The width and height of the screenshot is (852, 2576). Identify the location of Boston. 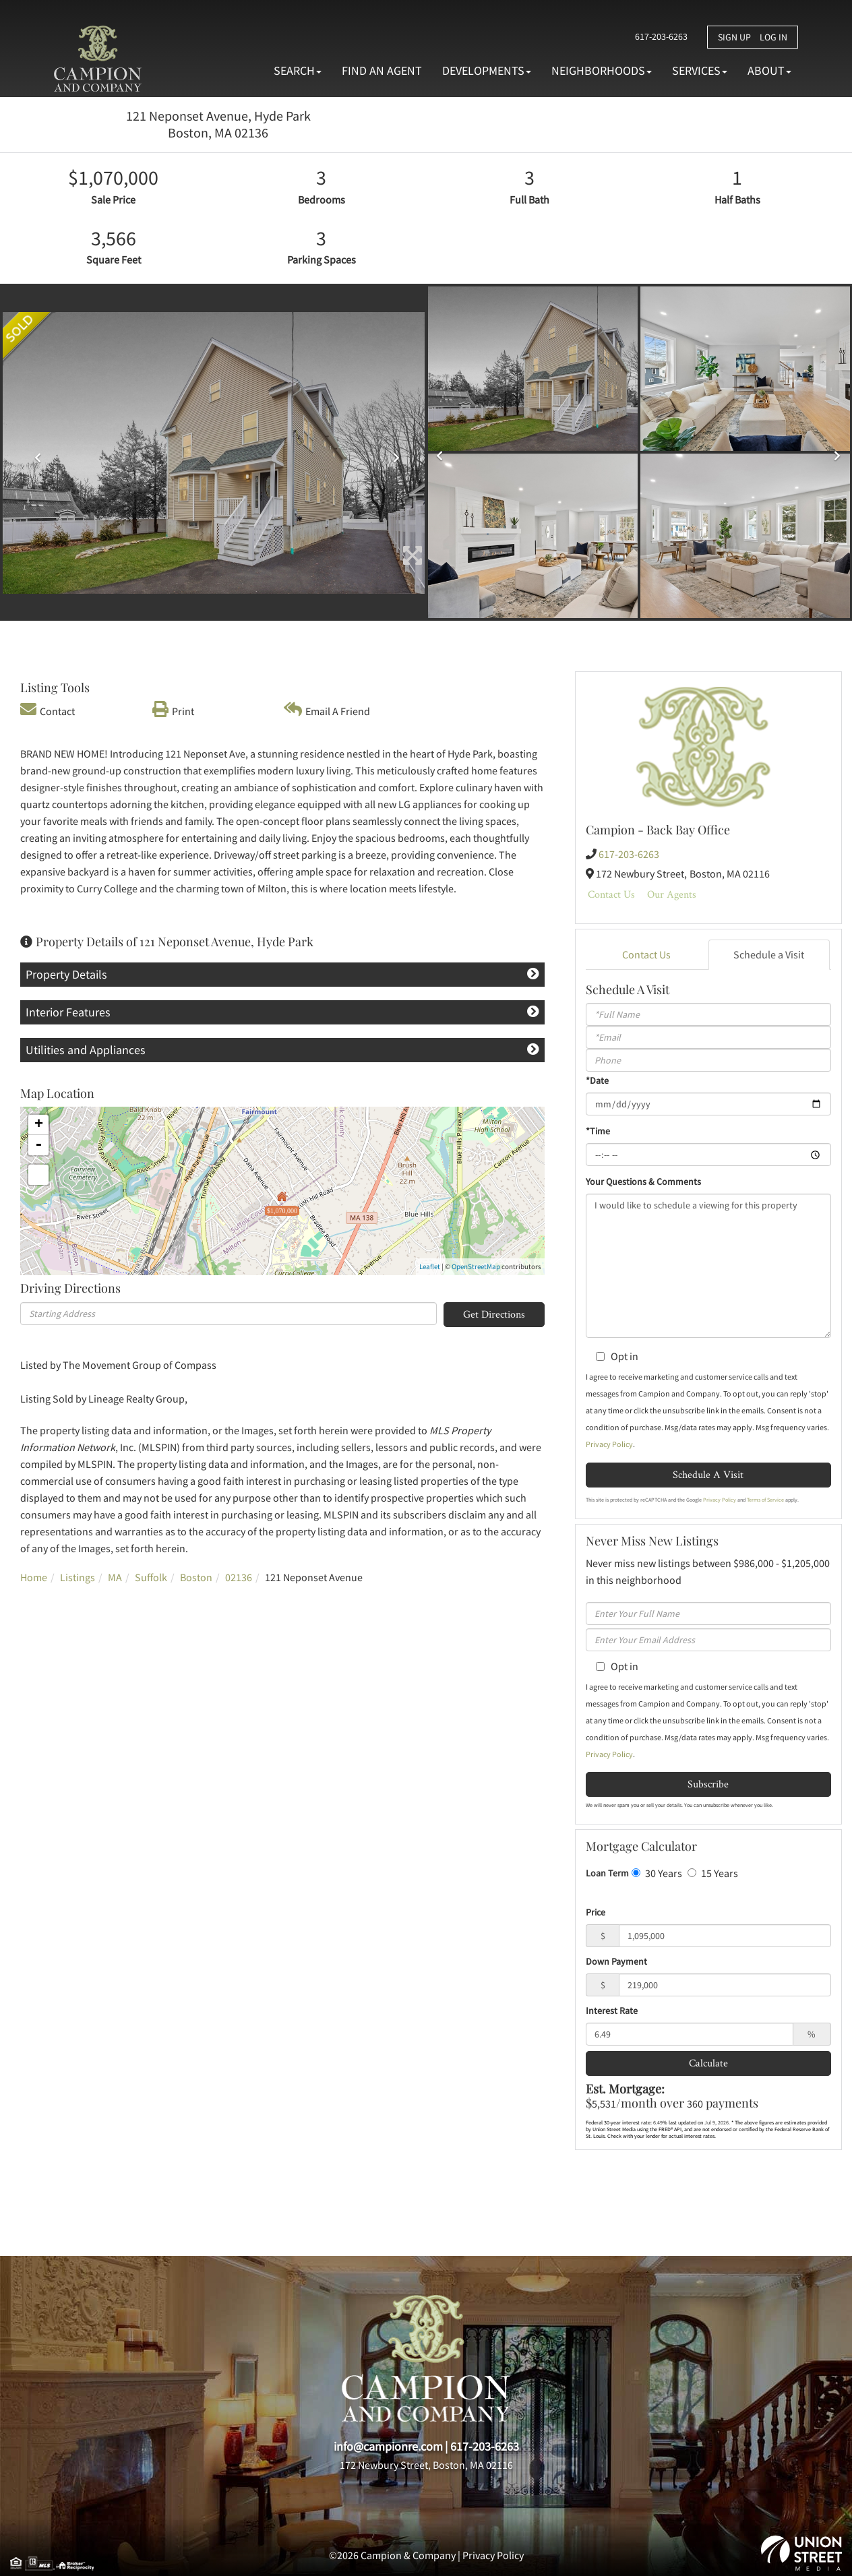
(196, 1577).